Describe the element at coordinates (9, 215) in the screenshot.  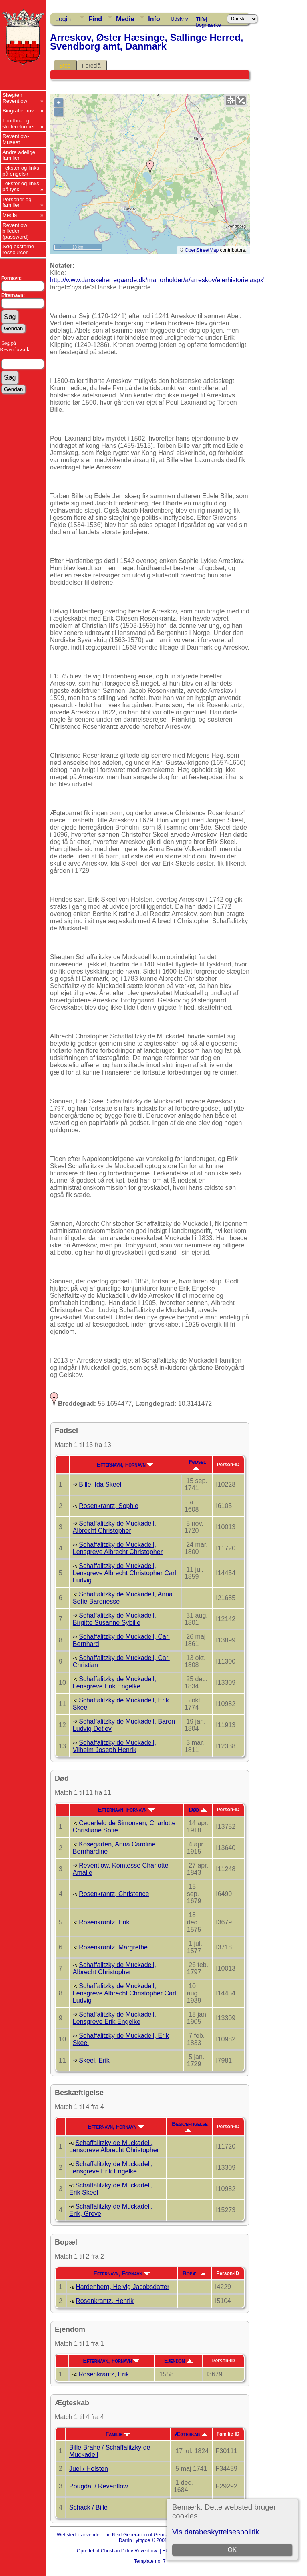
I see `Media` at that location.